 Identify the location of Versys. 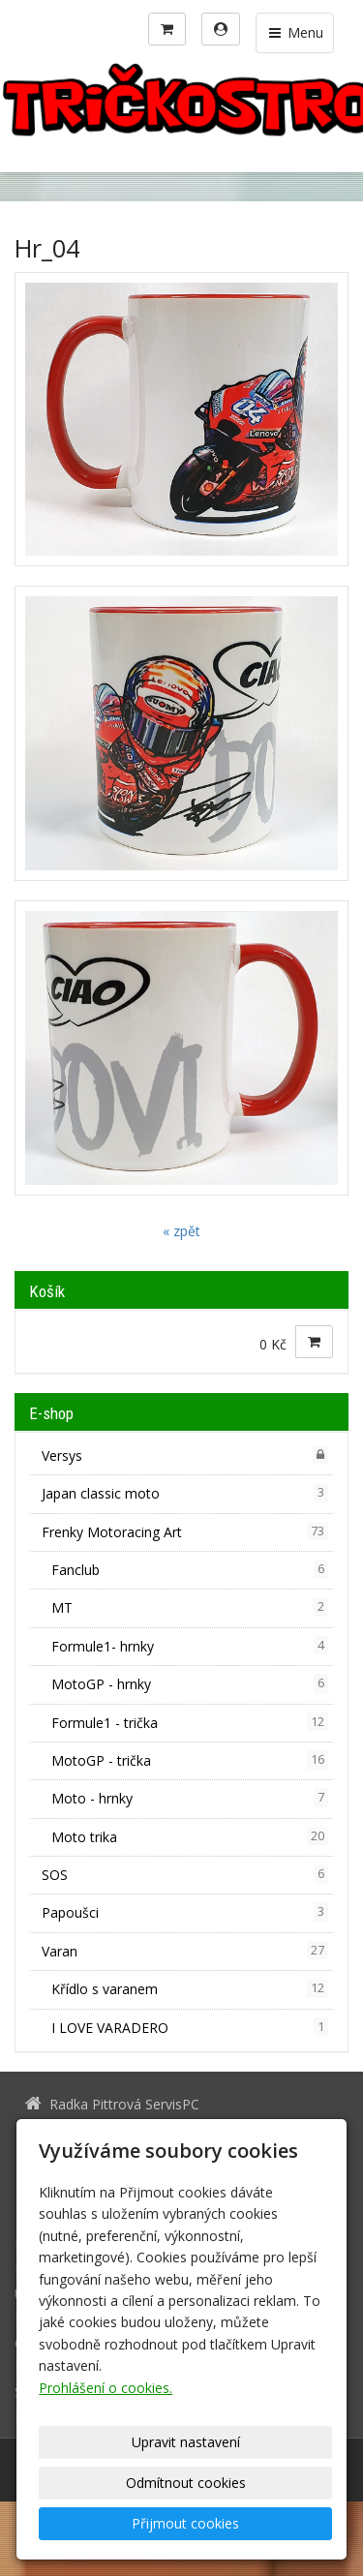
(185, 1455).